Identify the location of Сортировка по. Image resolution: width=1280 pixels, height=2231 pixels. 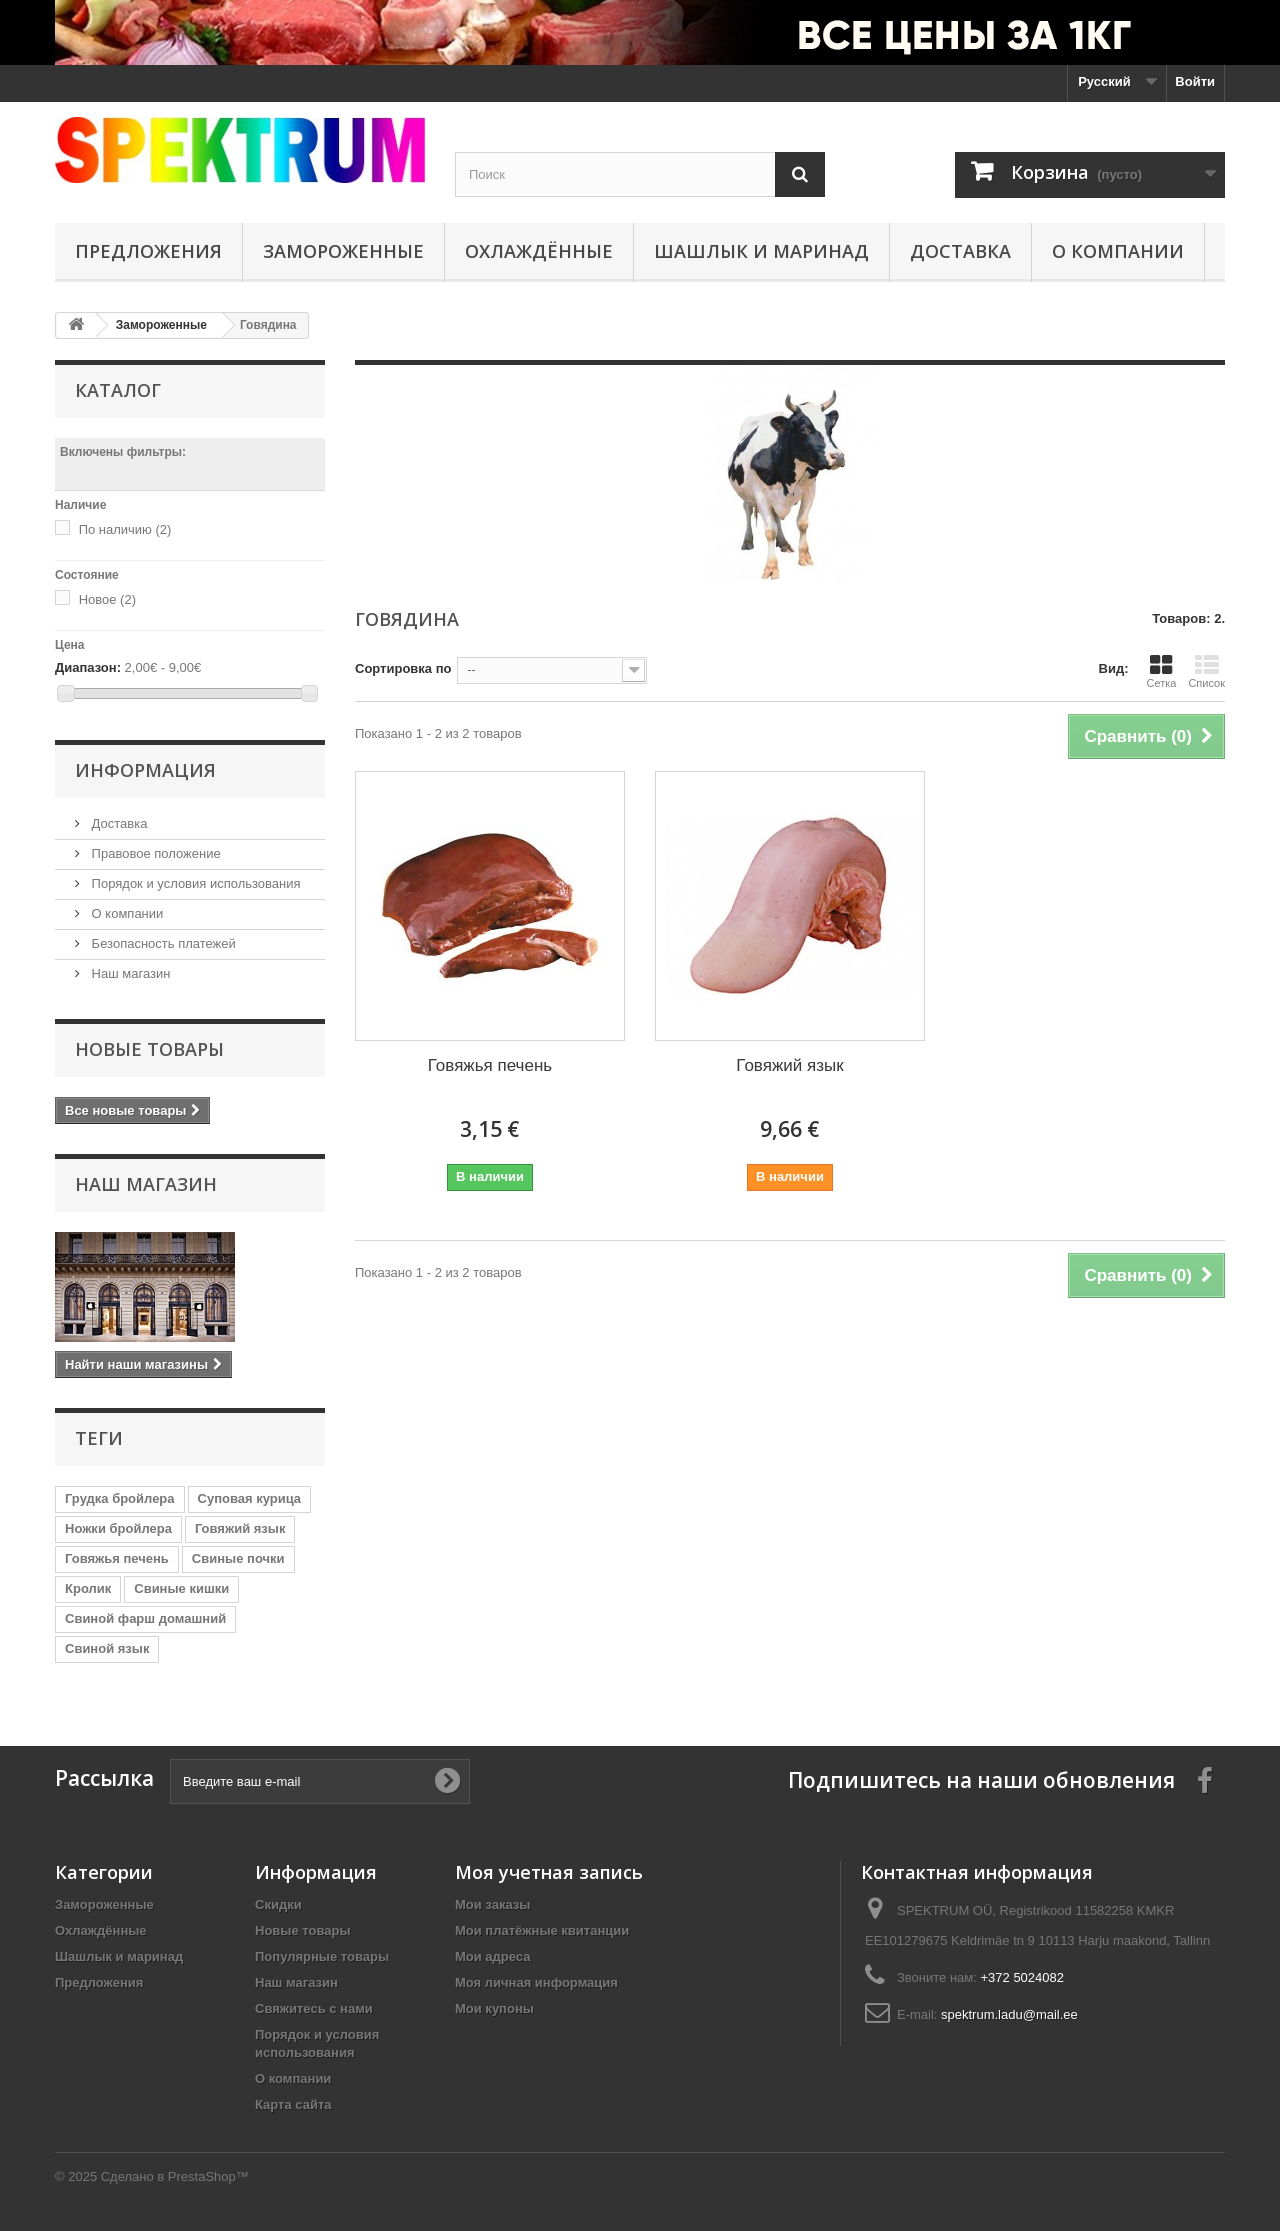
(403, 668).